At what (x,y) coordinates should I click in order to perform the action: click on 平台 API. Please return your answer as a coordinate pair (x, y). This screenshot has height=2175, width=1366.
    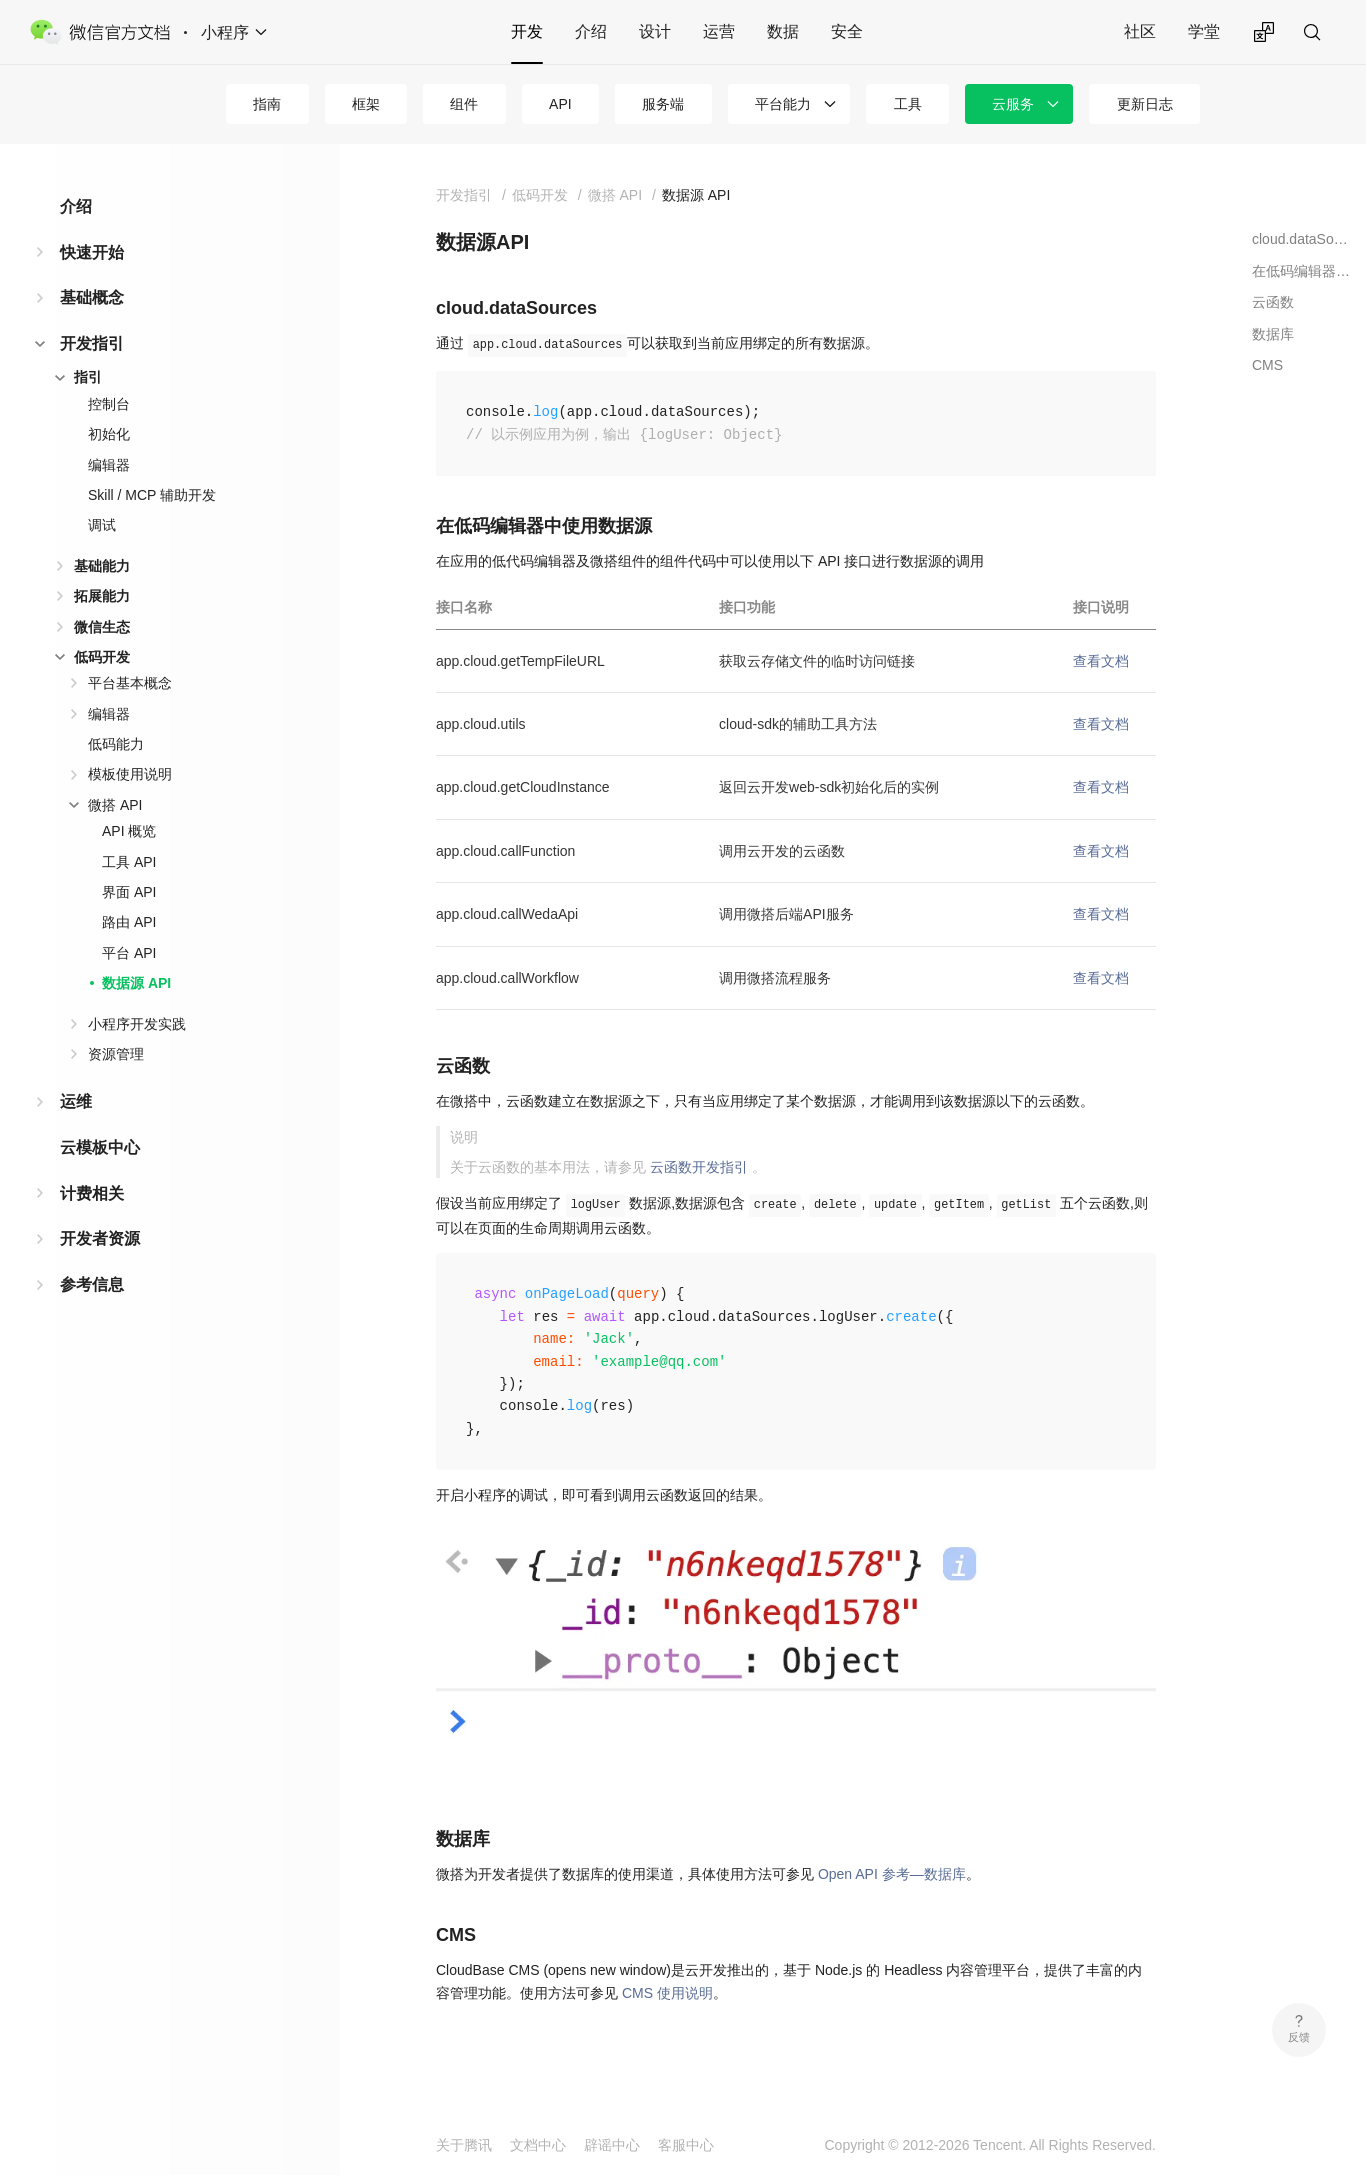
    Looking at the image, I should click on (129, 953).